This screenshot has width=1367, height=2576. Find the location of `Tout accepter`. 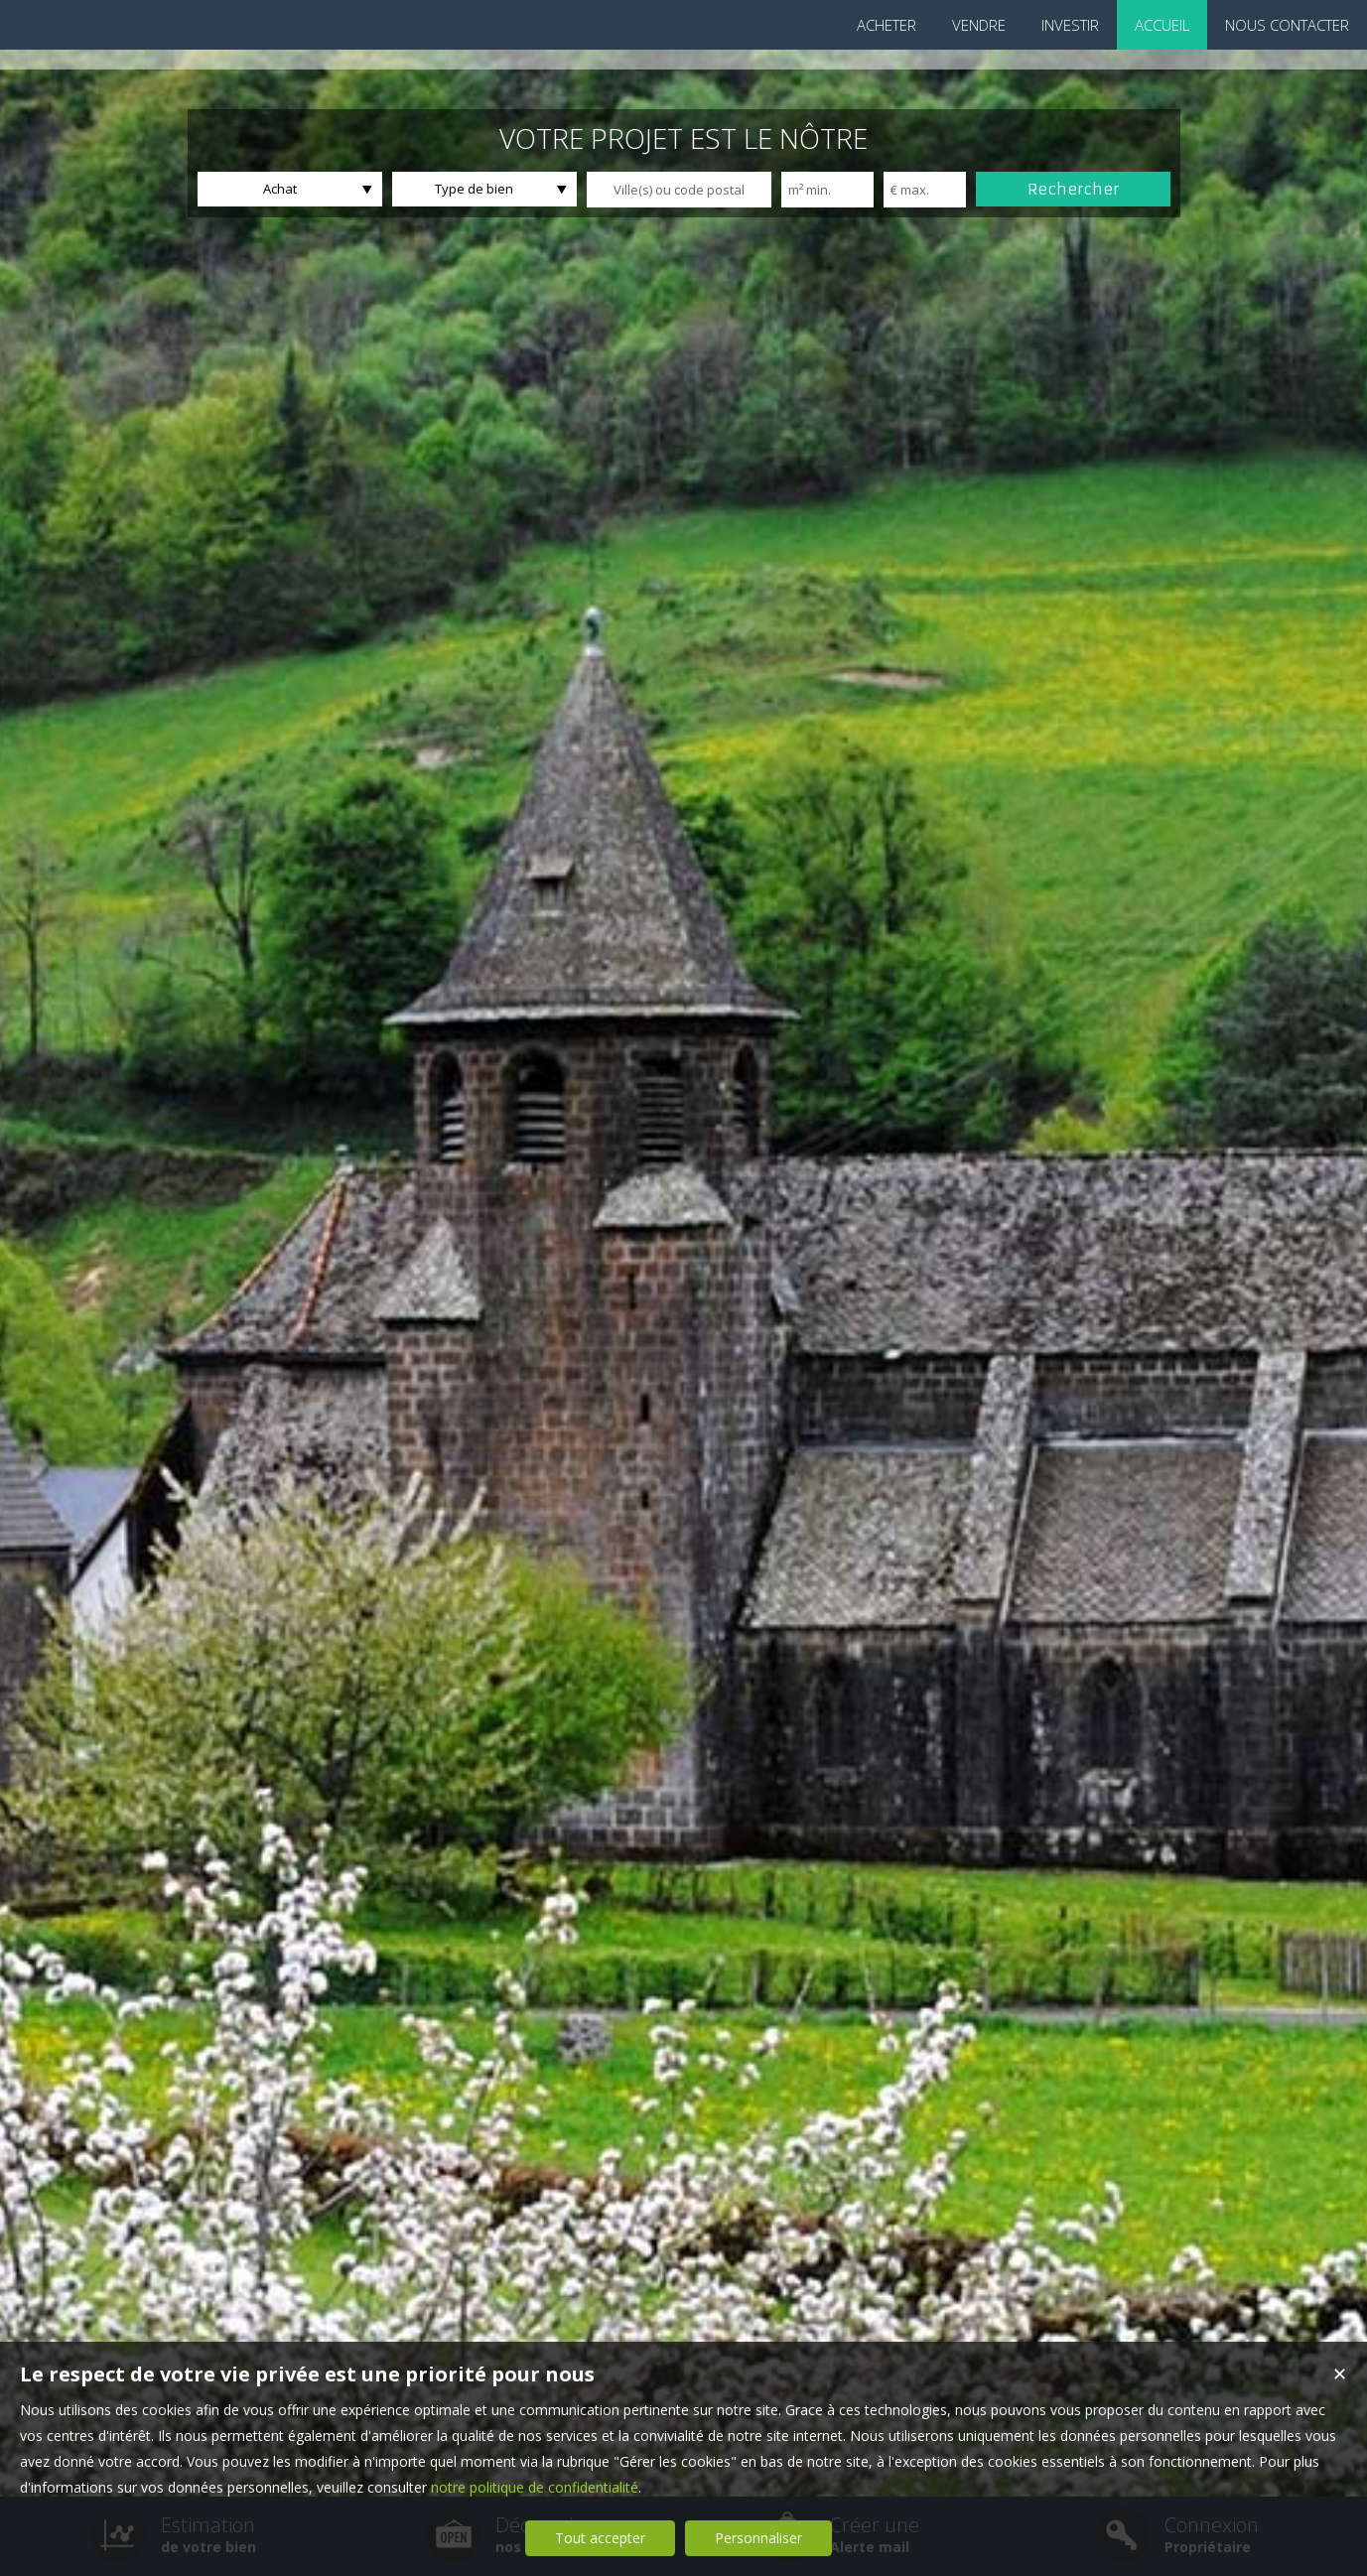

Tout accepter is located at coordinates (600, 2537).